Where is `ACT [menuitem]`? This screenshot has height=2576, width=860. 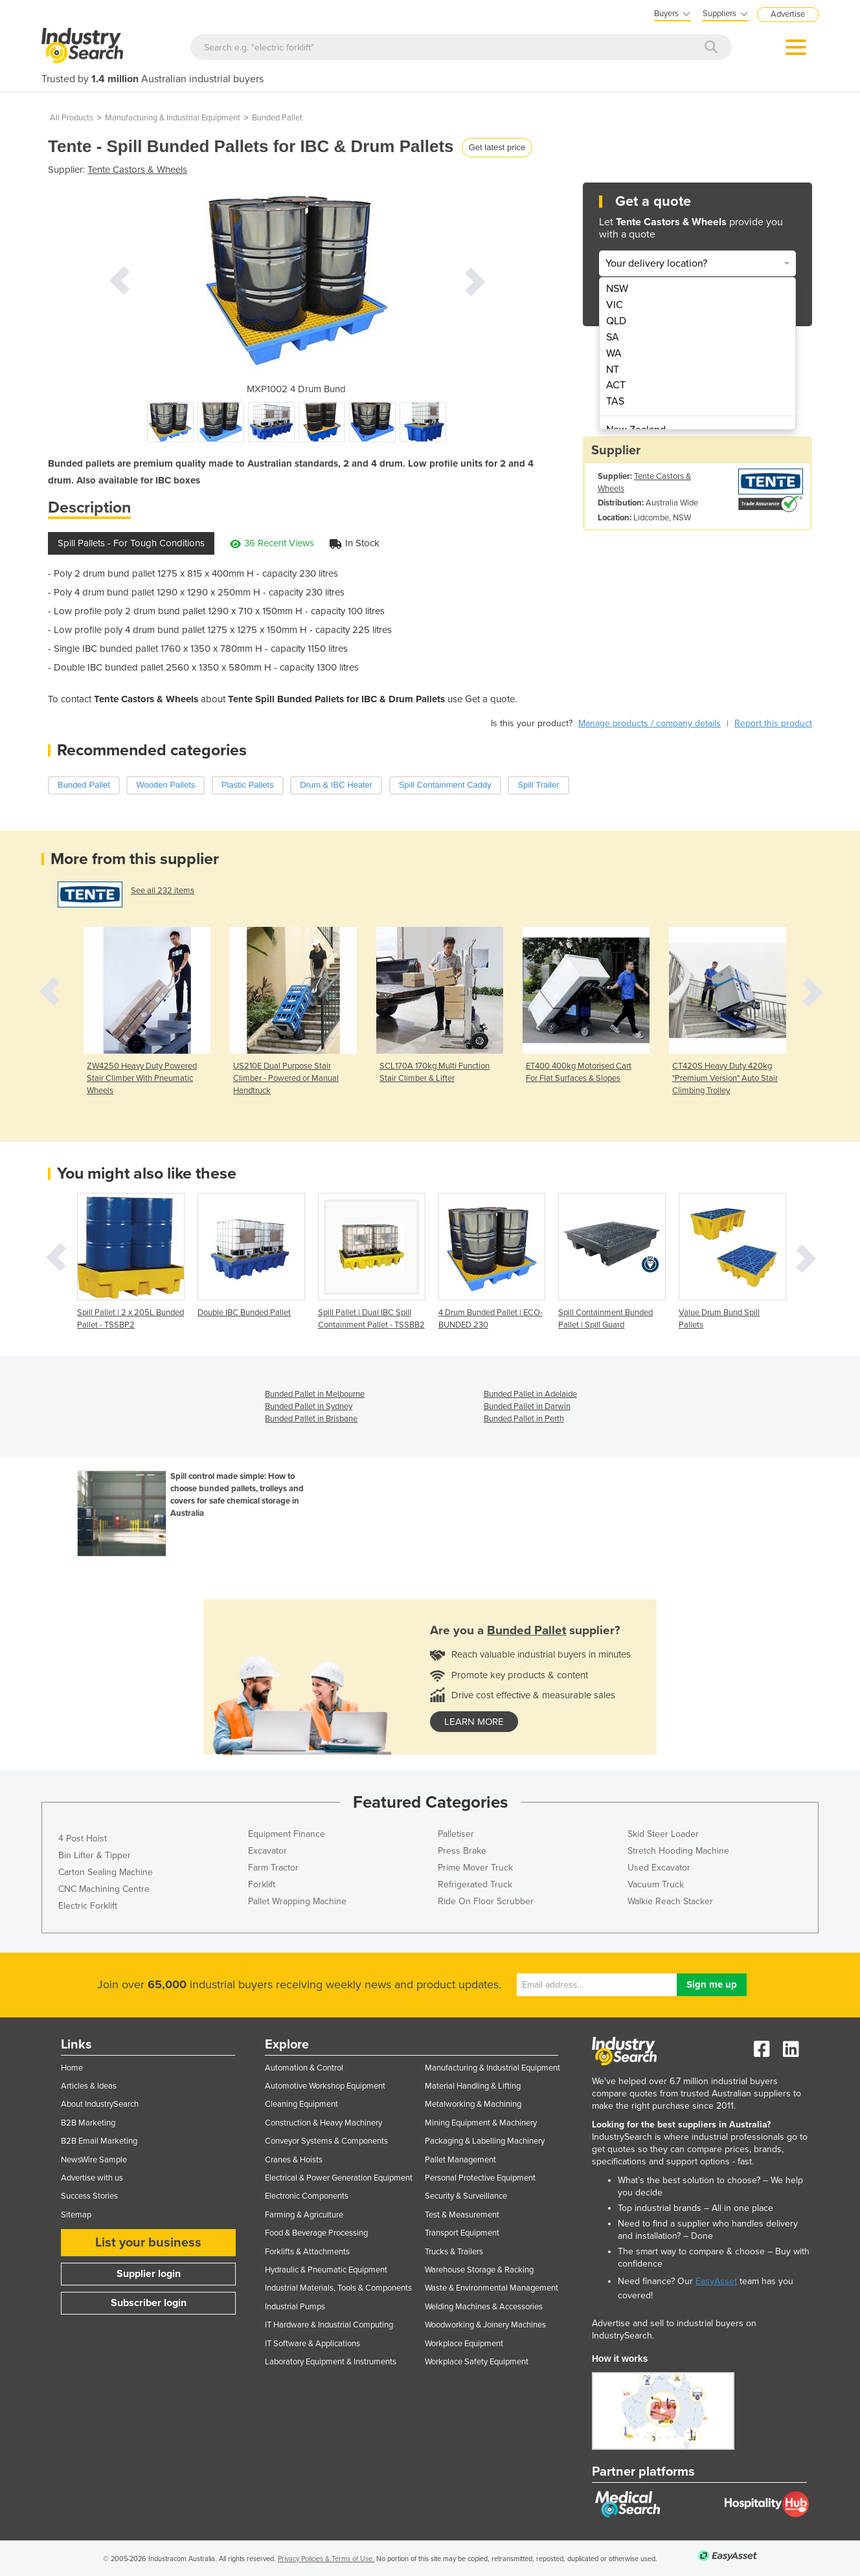 ACT [menuitem] is located at coordinates (616, 385).